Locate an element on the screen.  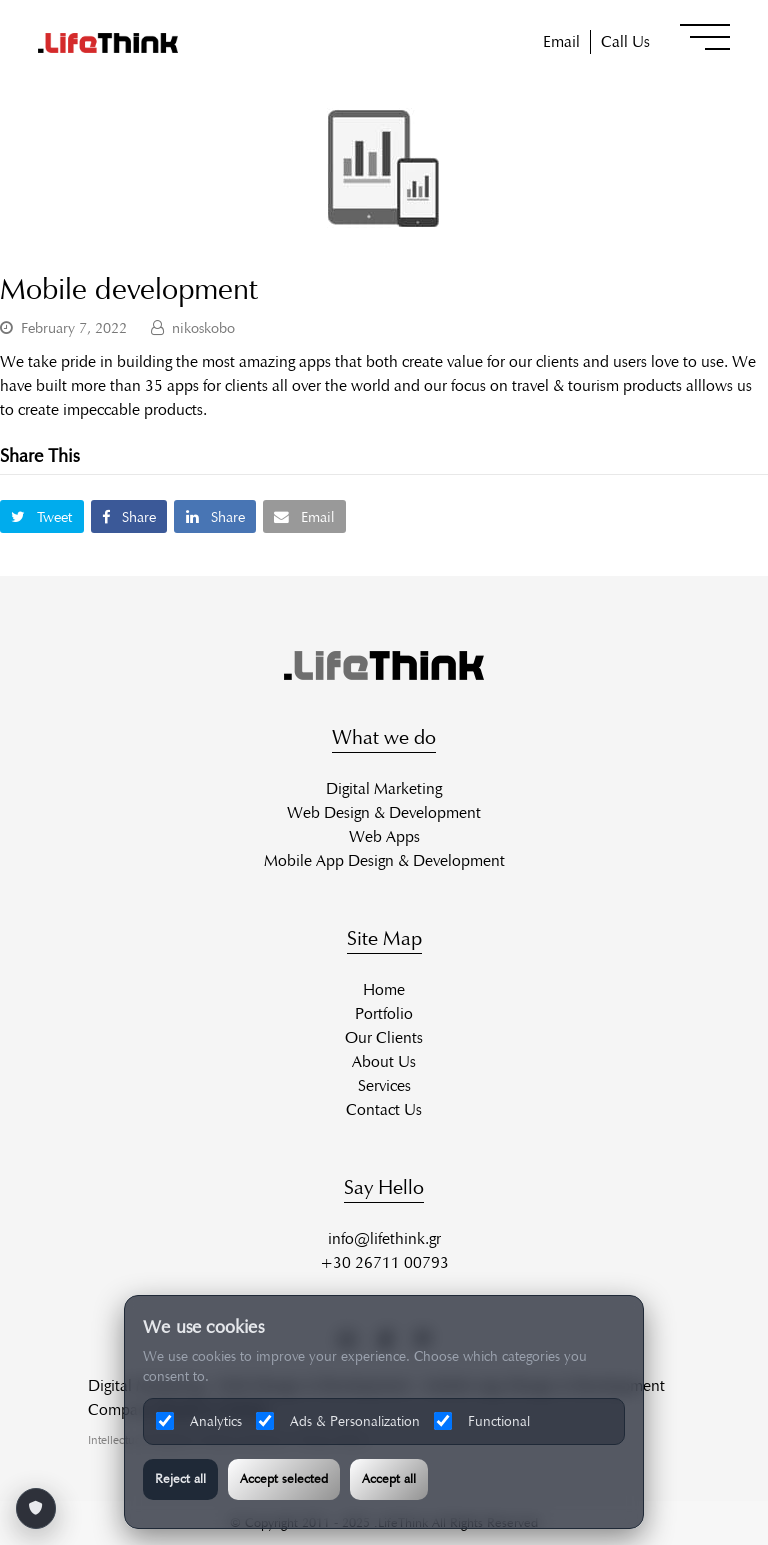
Portfolio is located at coordinates (384, 1013).